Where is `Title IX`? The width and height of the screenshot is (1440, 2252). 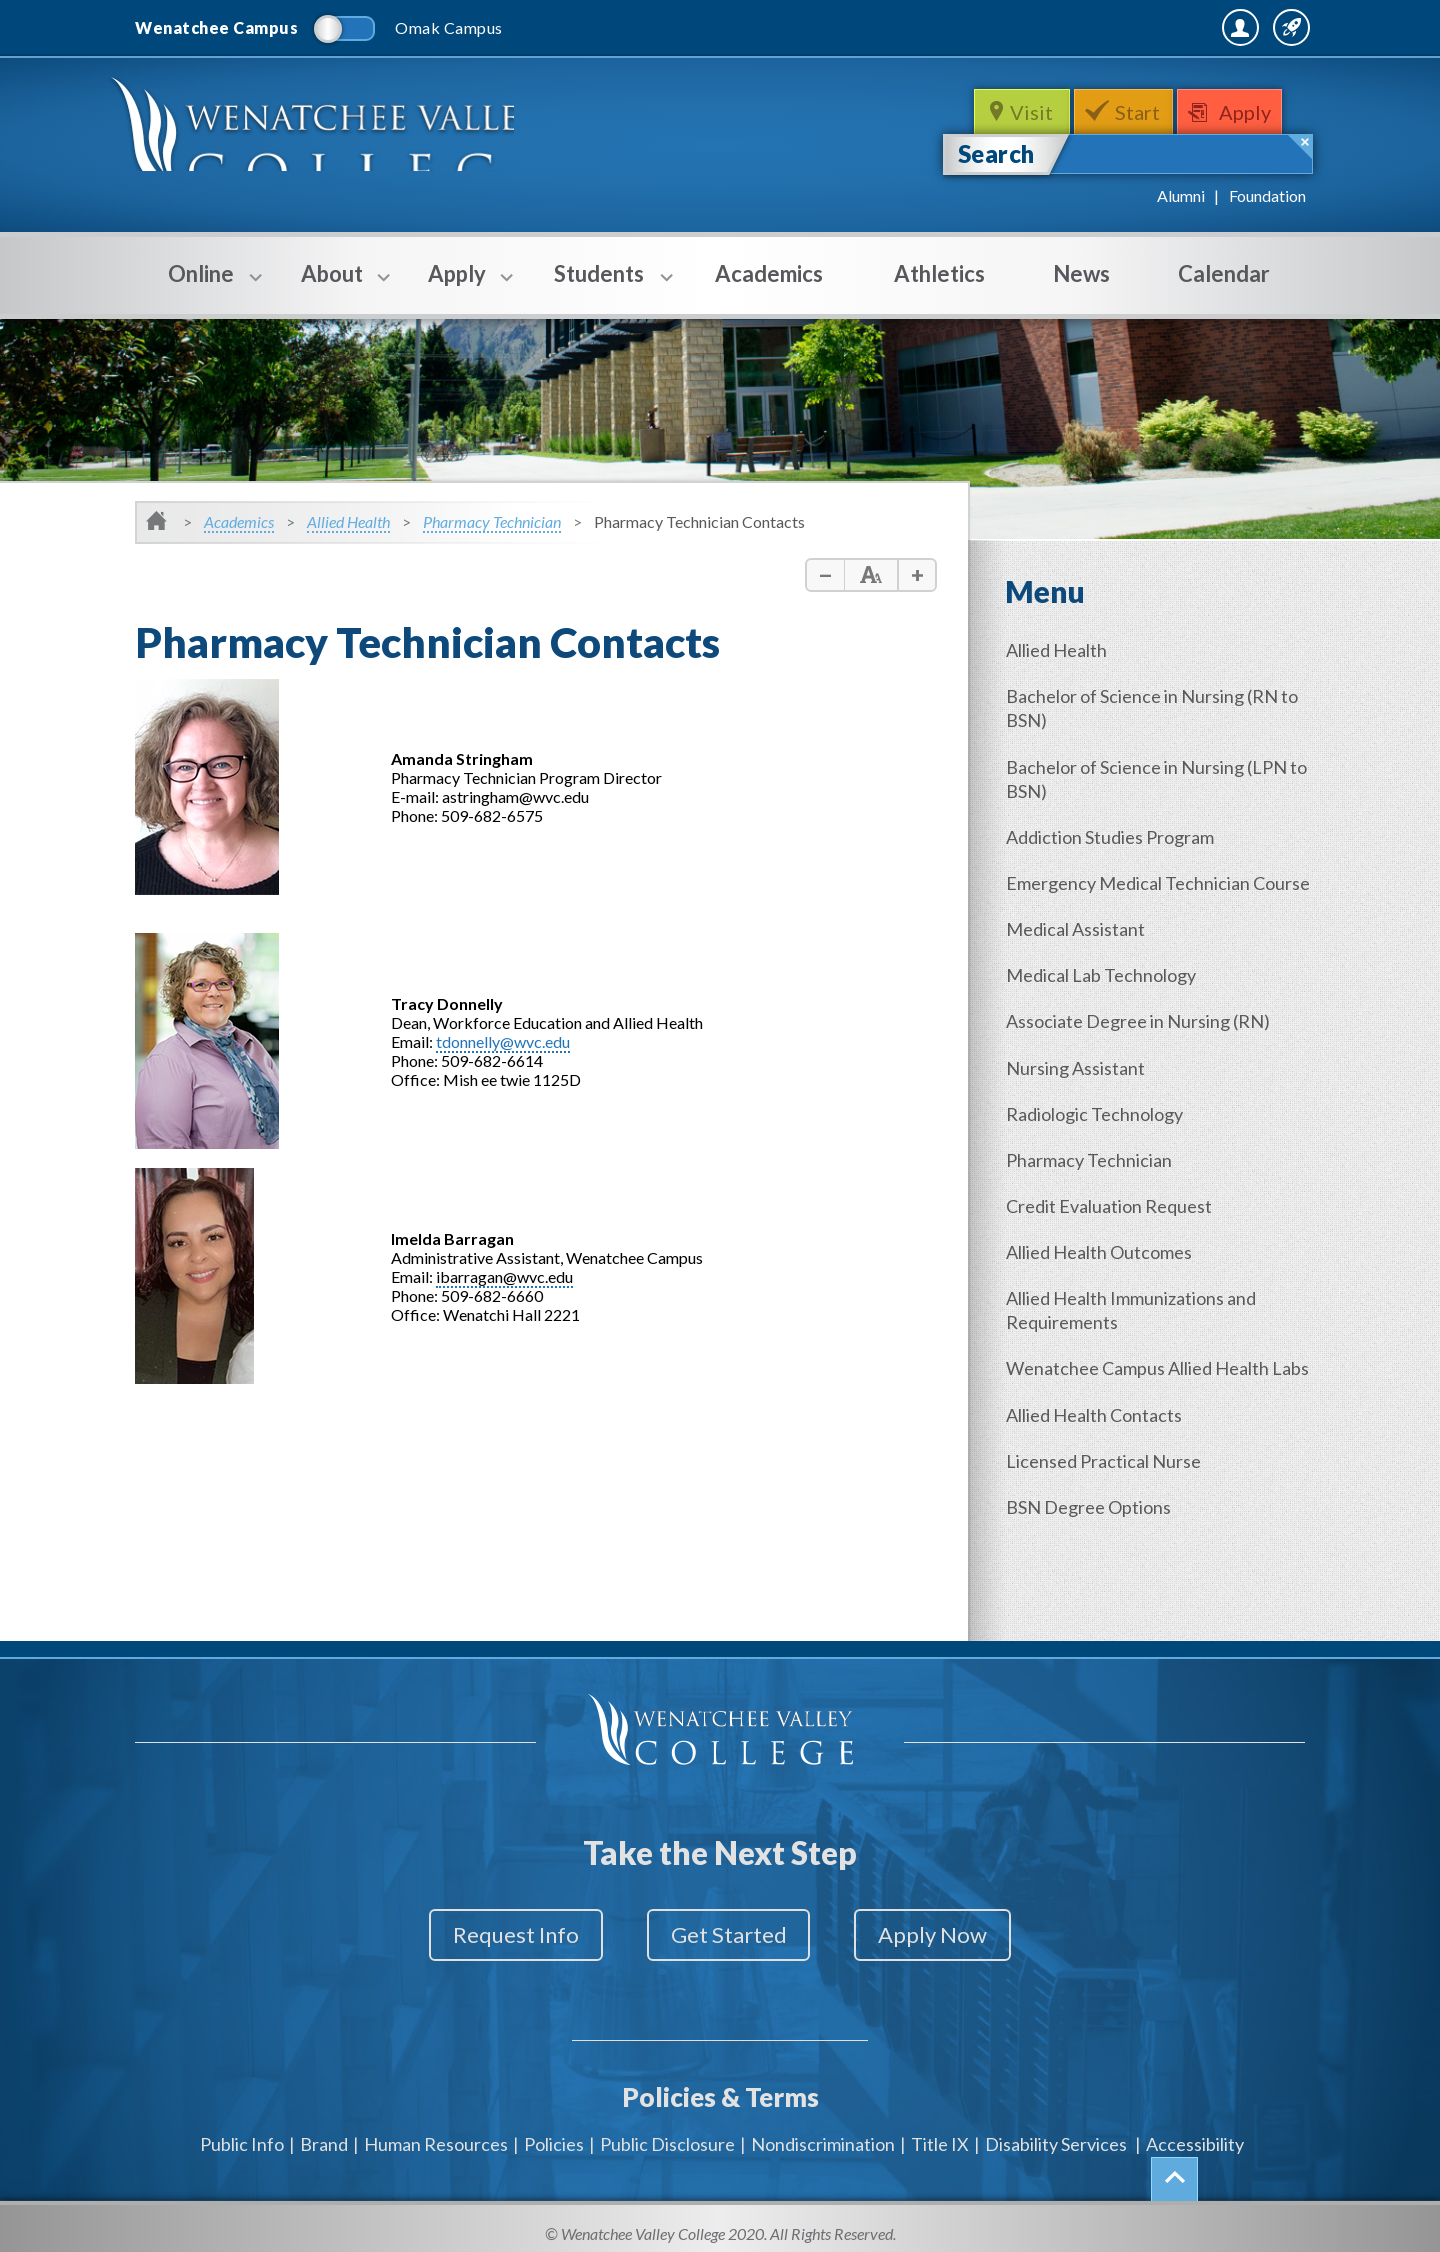
Title IX is located at coordinates (940, 2132).